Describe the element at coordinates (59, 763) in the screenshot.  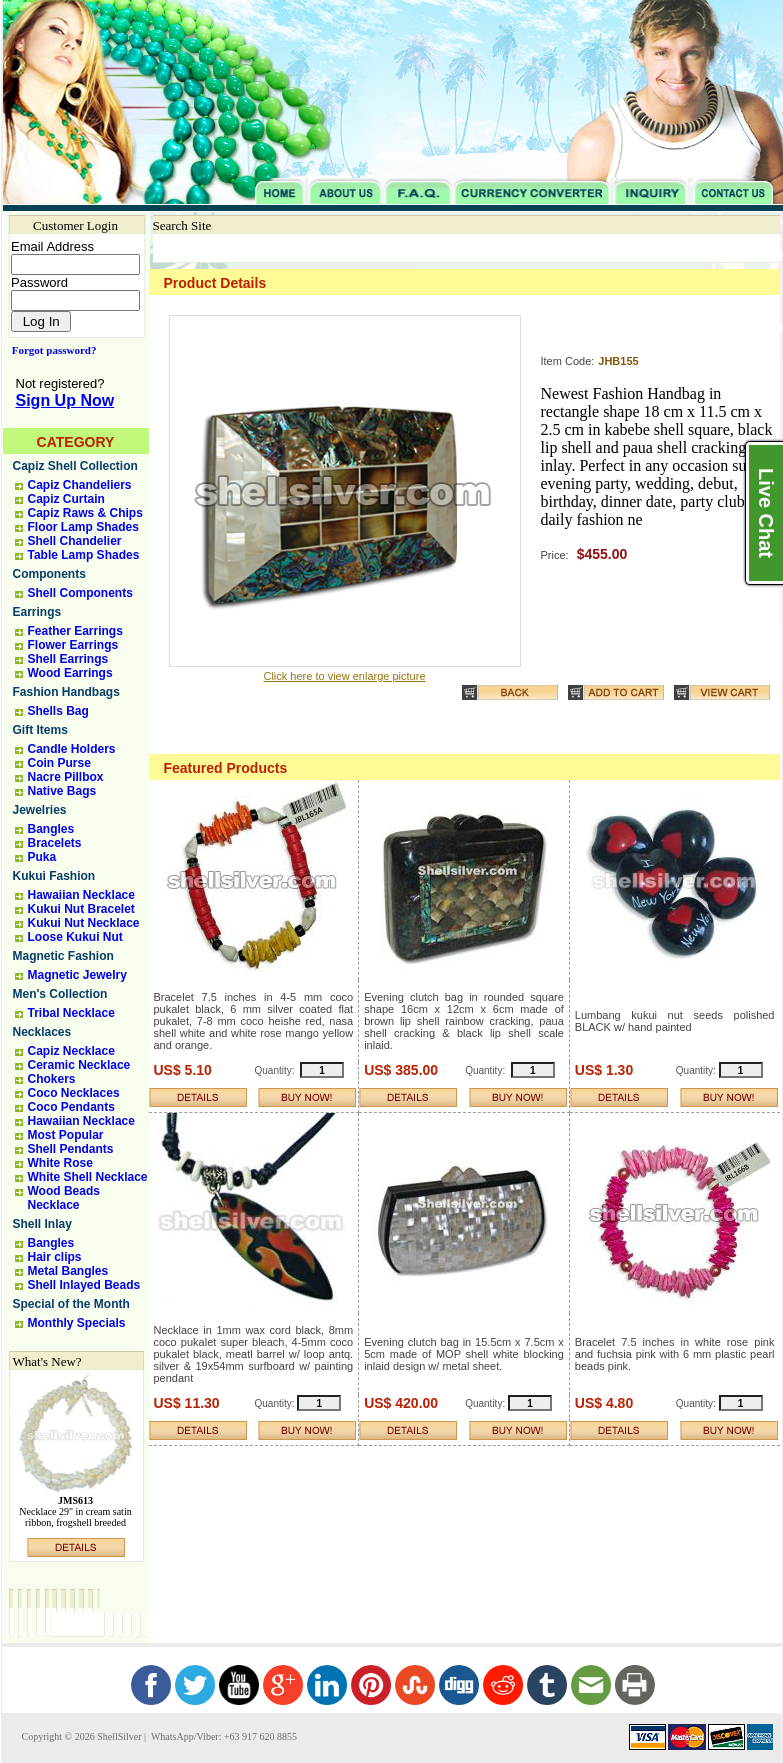
I see `Coin Purse` at that location.